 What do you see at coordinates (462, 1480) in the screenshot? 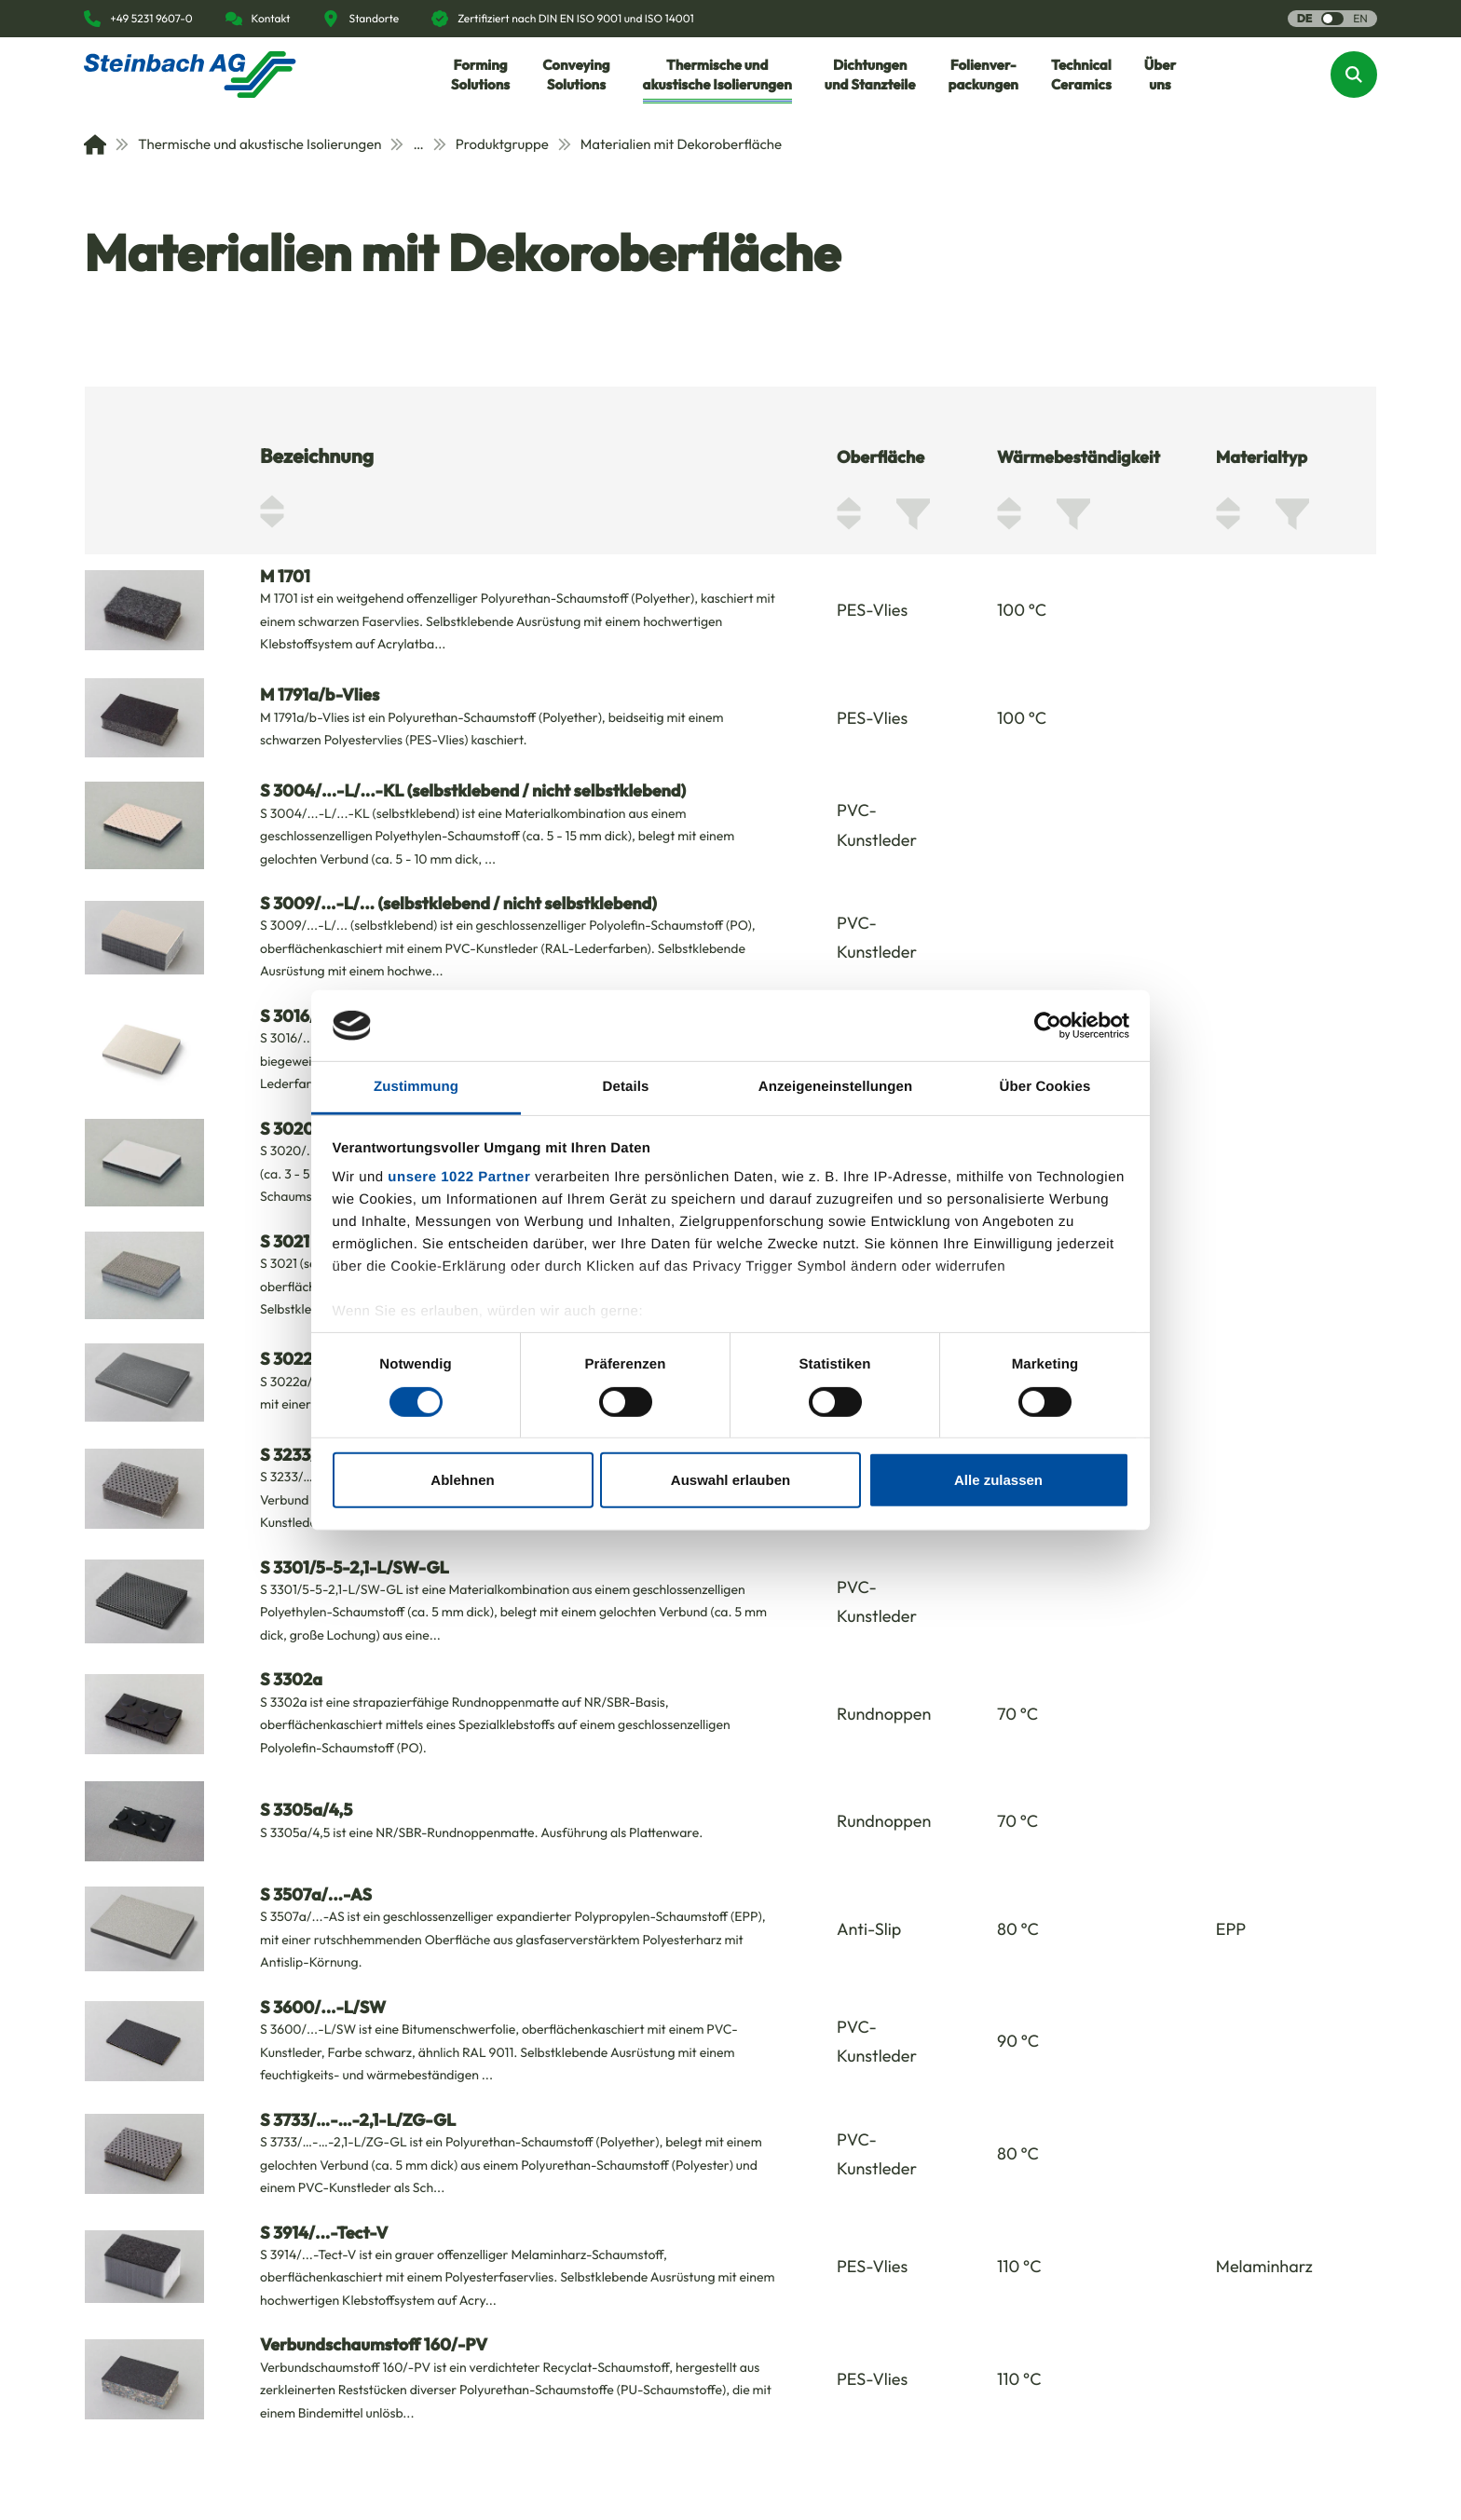
I see `Ablehnen` at bounding box center [462, 1480].